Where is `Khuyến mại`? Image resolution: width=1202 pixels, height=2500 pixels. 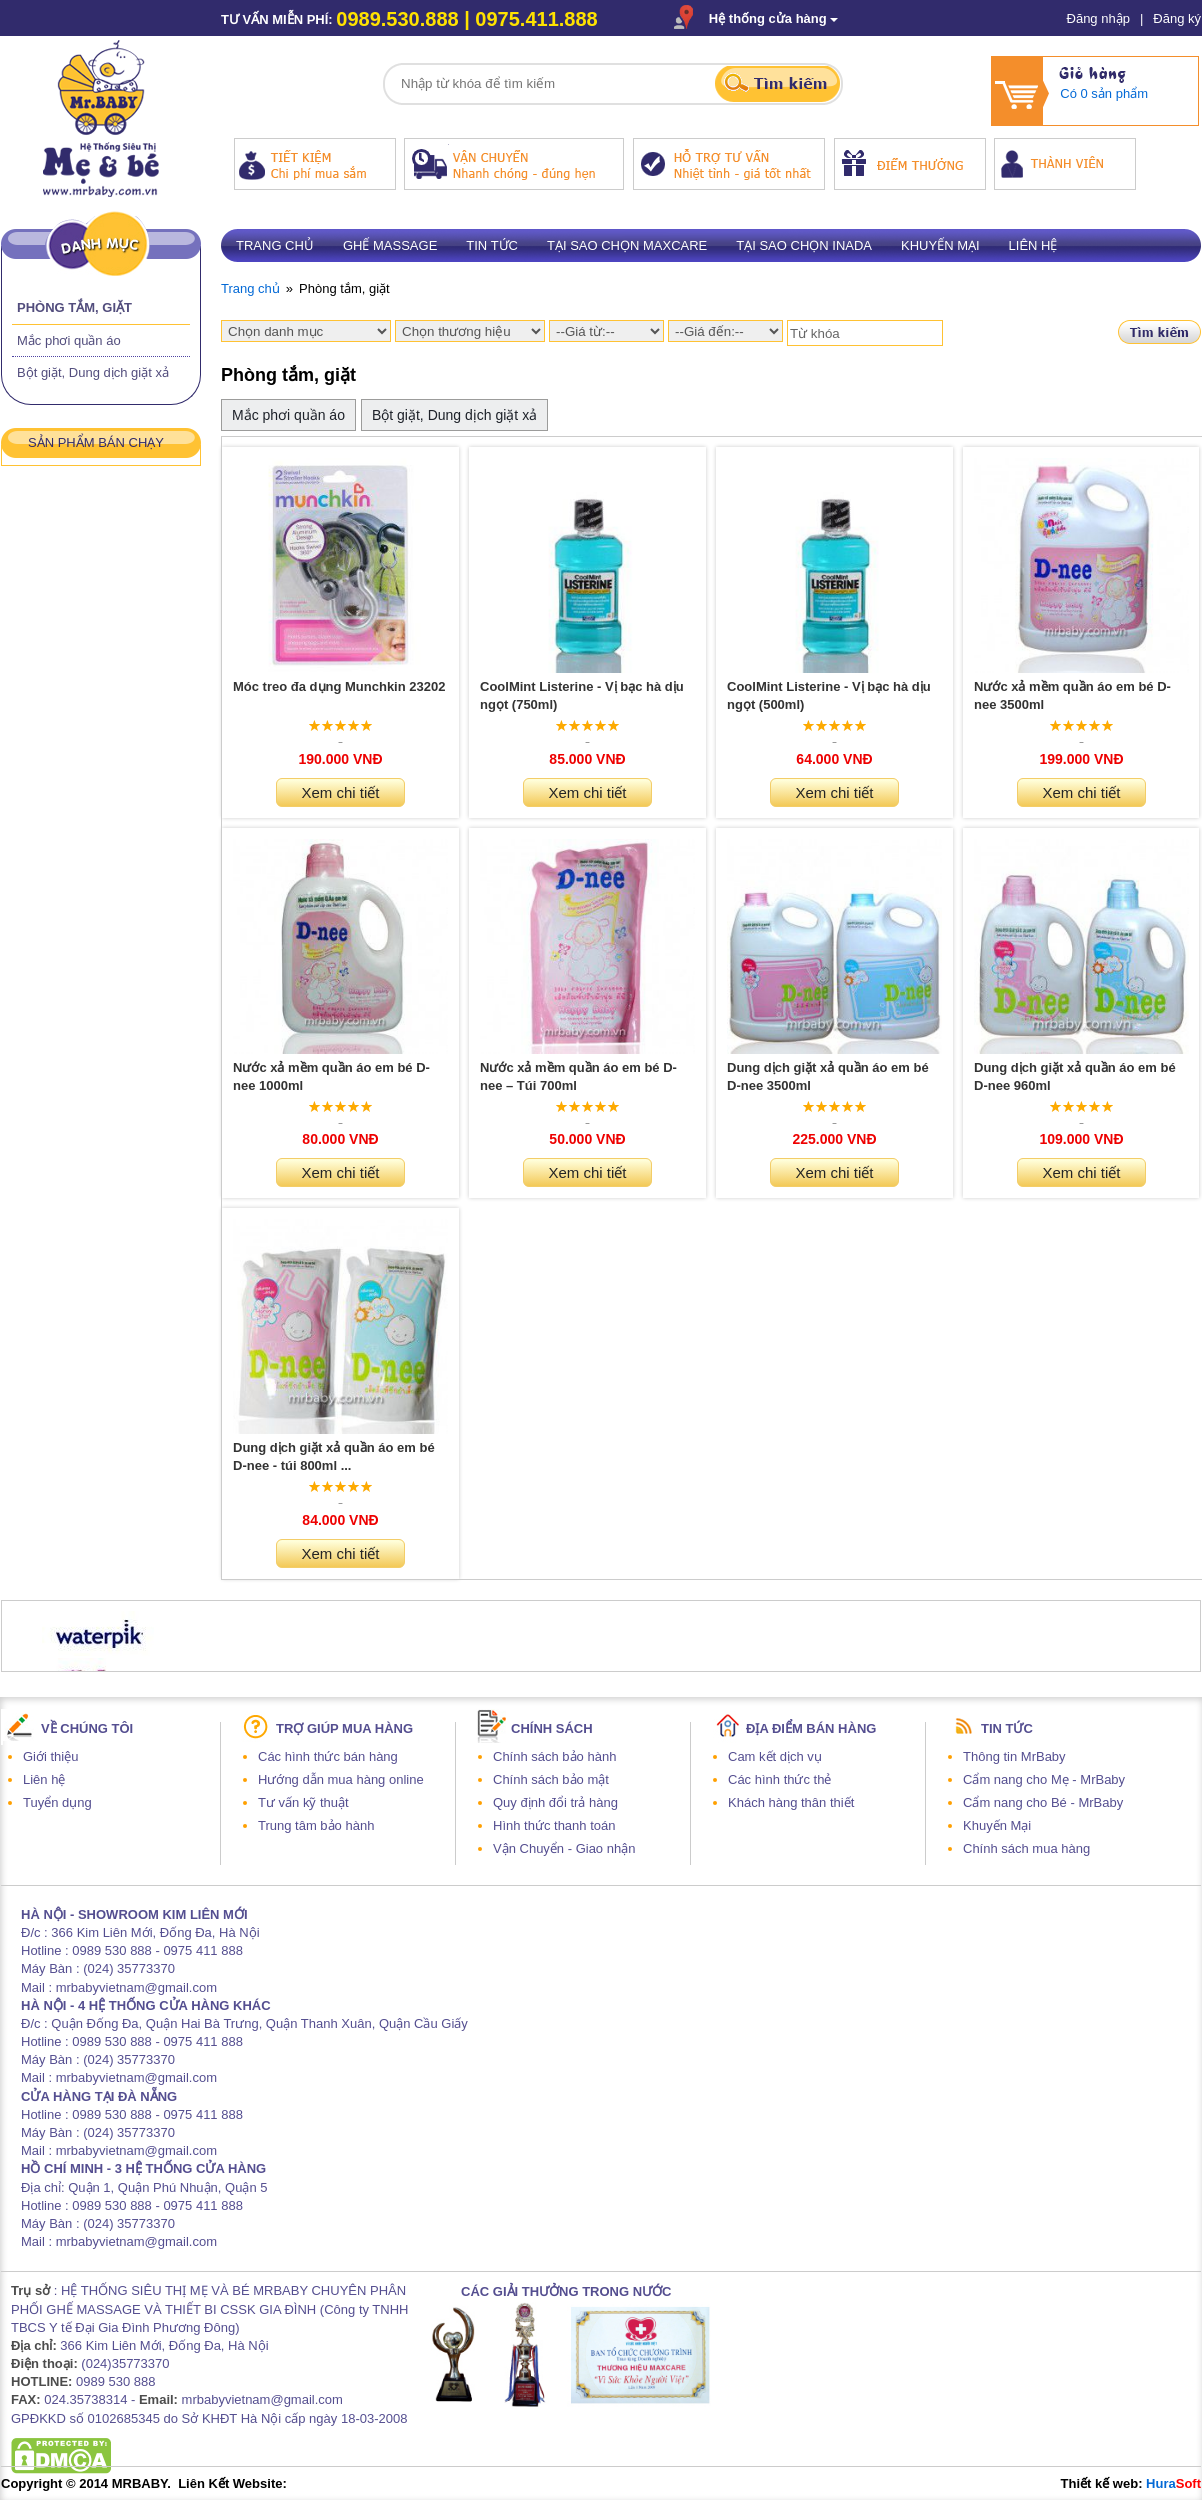
Khuyến mại is located at coordinates (940, 245).